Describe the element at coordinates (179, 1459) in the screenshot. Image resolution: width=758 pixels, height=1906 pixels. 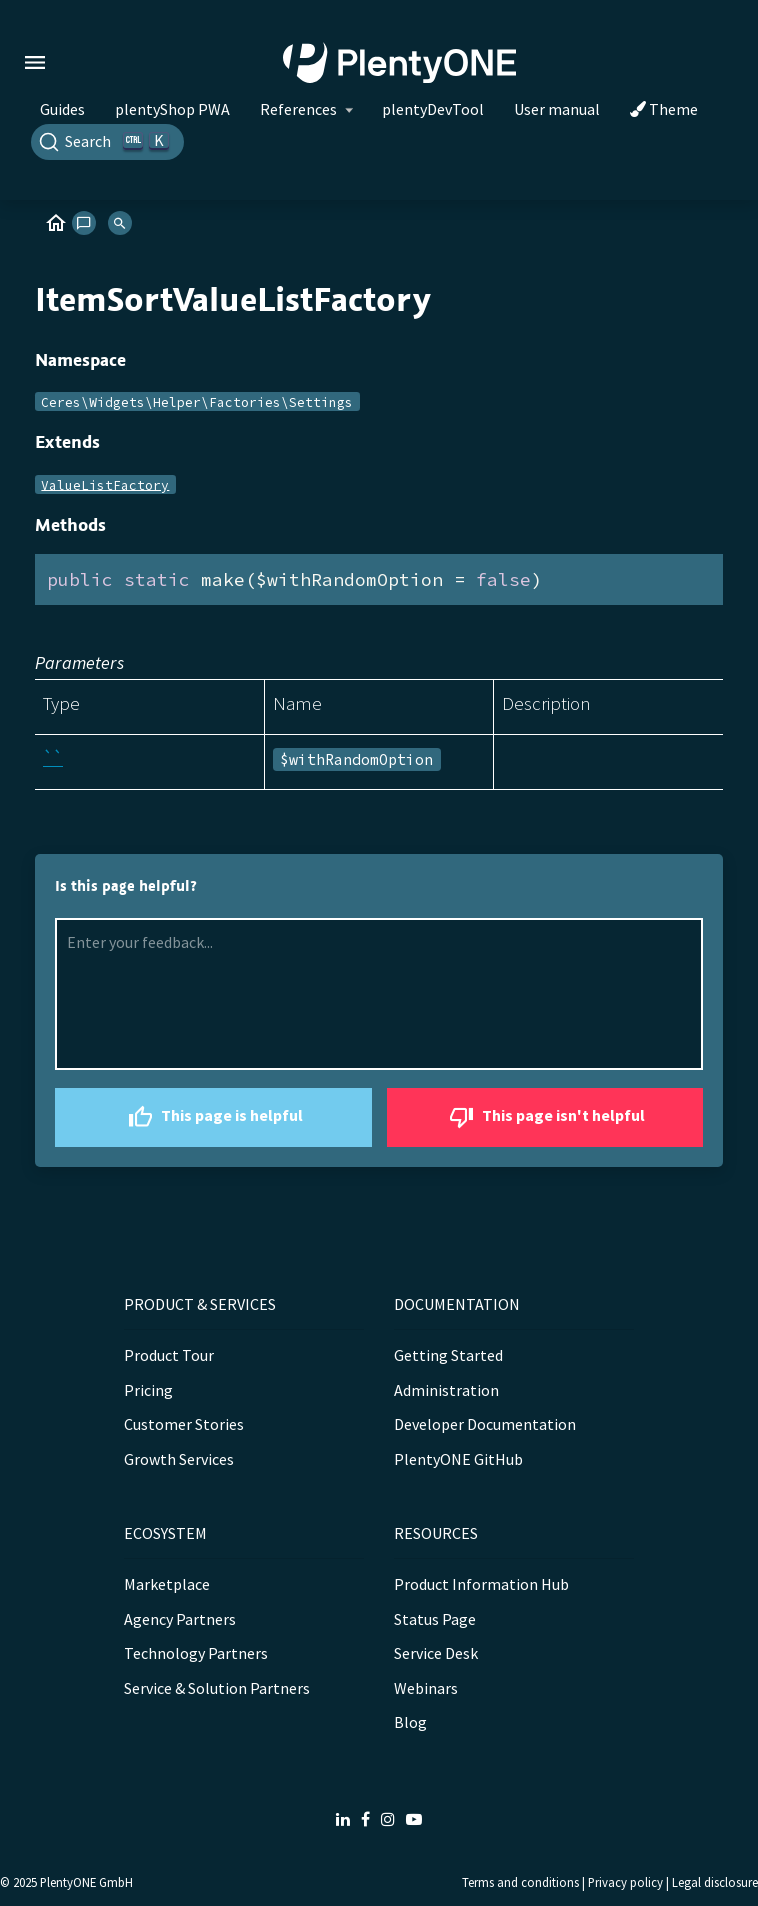
I see `Growth Services` at that location.